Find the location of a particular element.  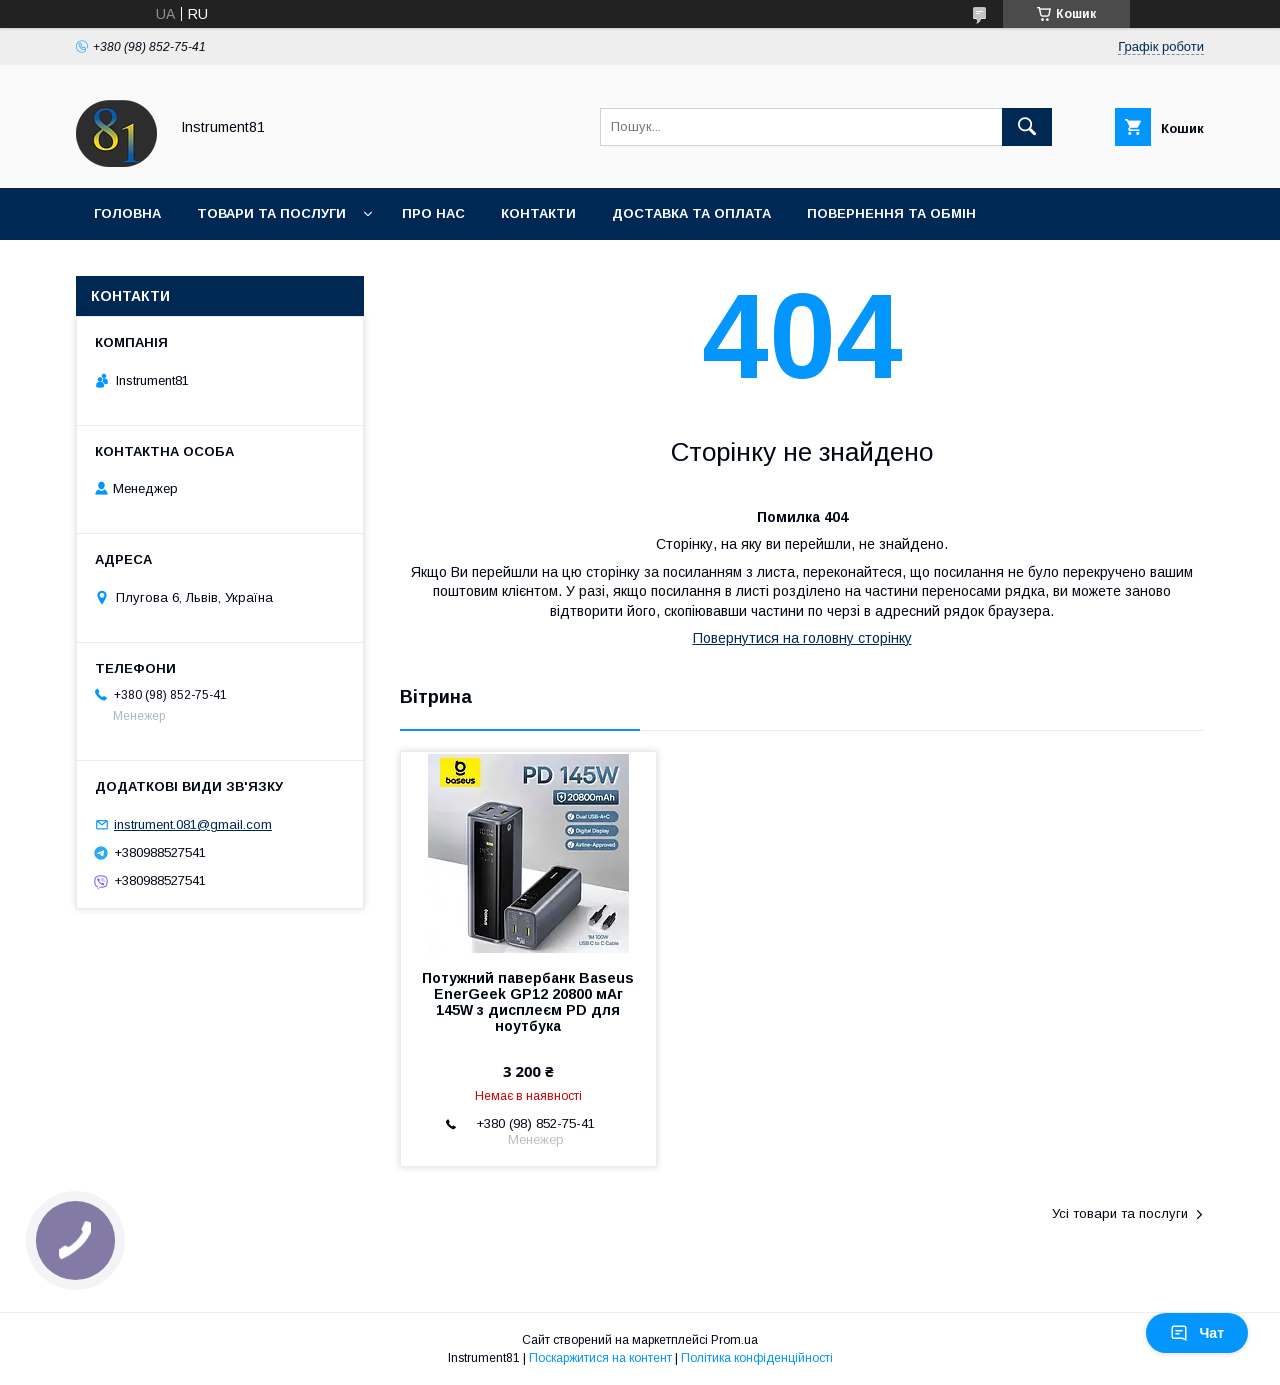

Чат is located at coordinates (1197, 1333).